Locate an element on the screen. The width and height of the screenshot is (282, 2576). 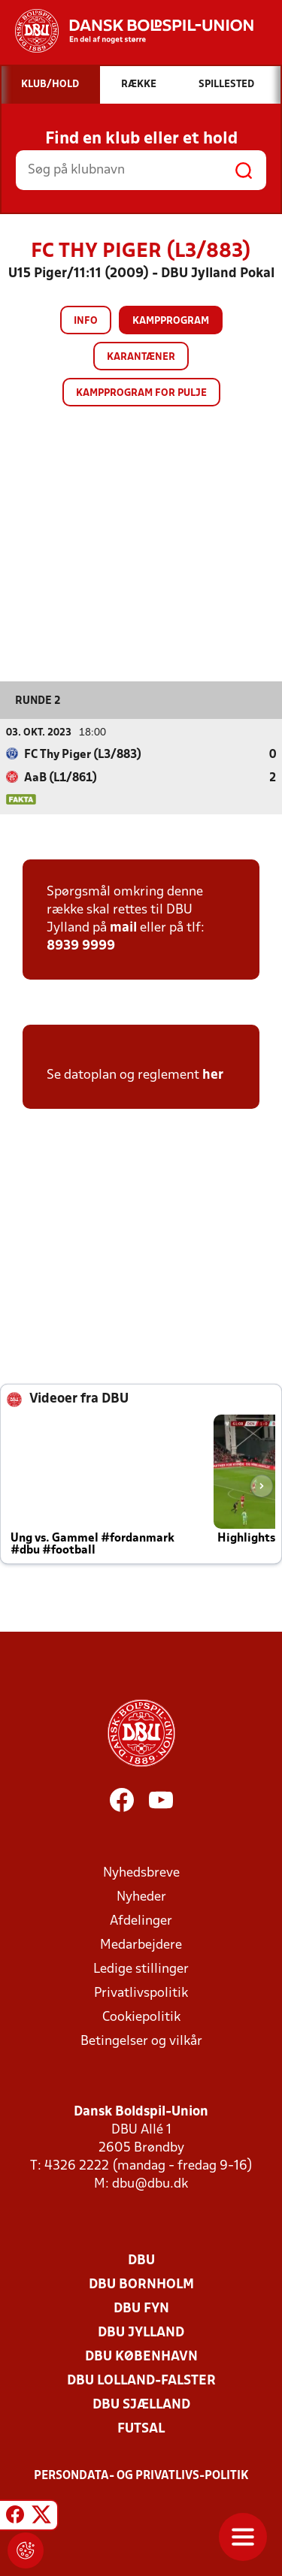
DBU København is located at coordinates (141, 2357).